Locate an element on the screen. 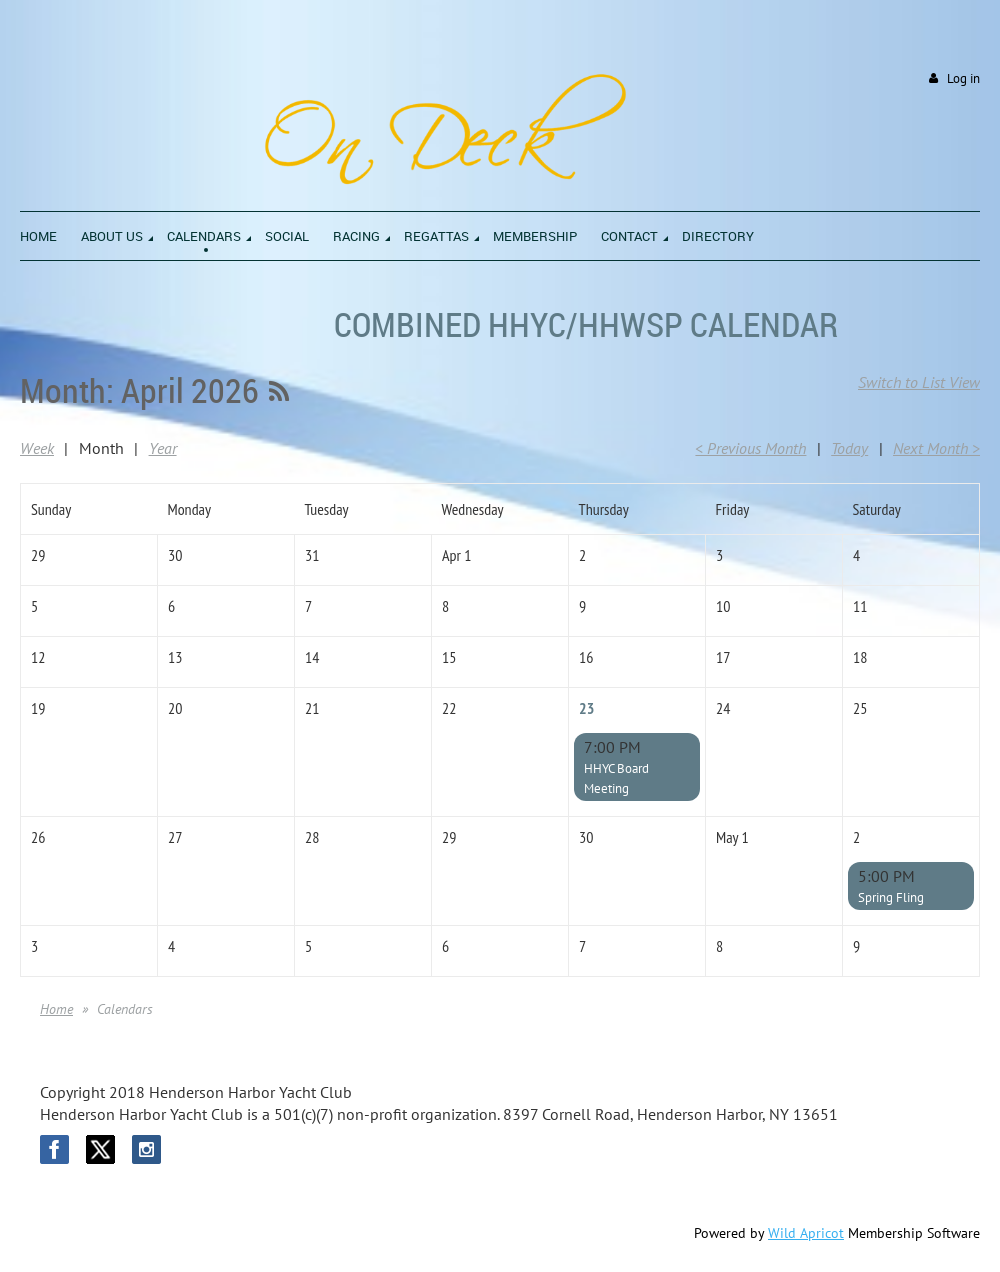 The height and width of the screenshot is (1272, 1000). Next Month > is located at coordinates (936, 448).